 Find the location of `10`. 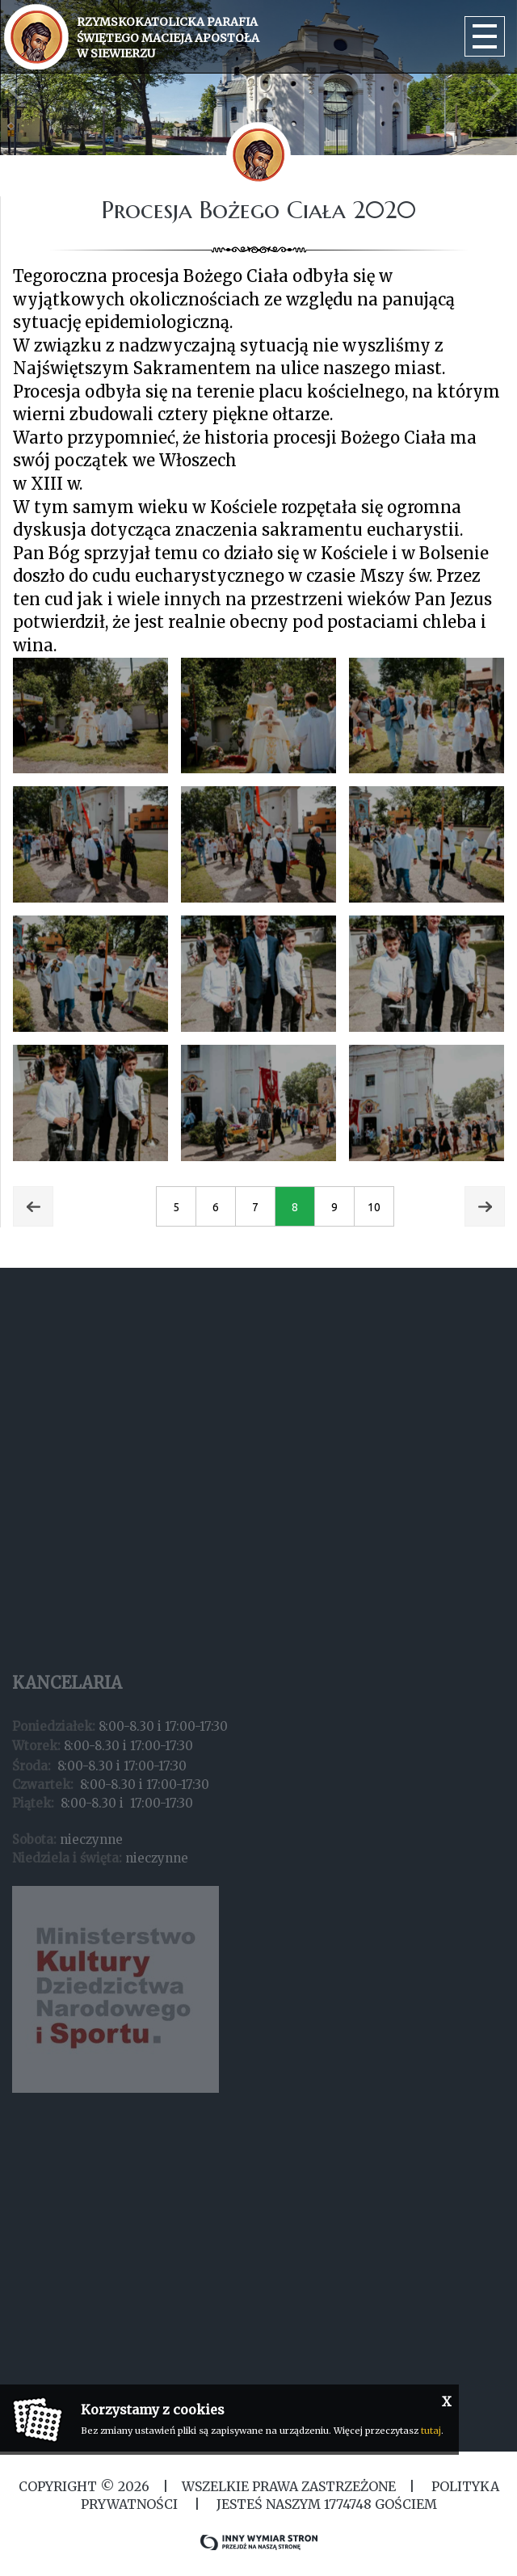

10 is located at coordinates (374, 1207).